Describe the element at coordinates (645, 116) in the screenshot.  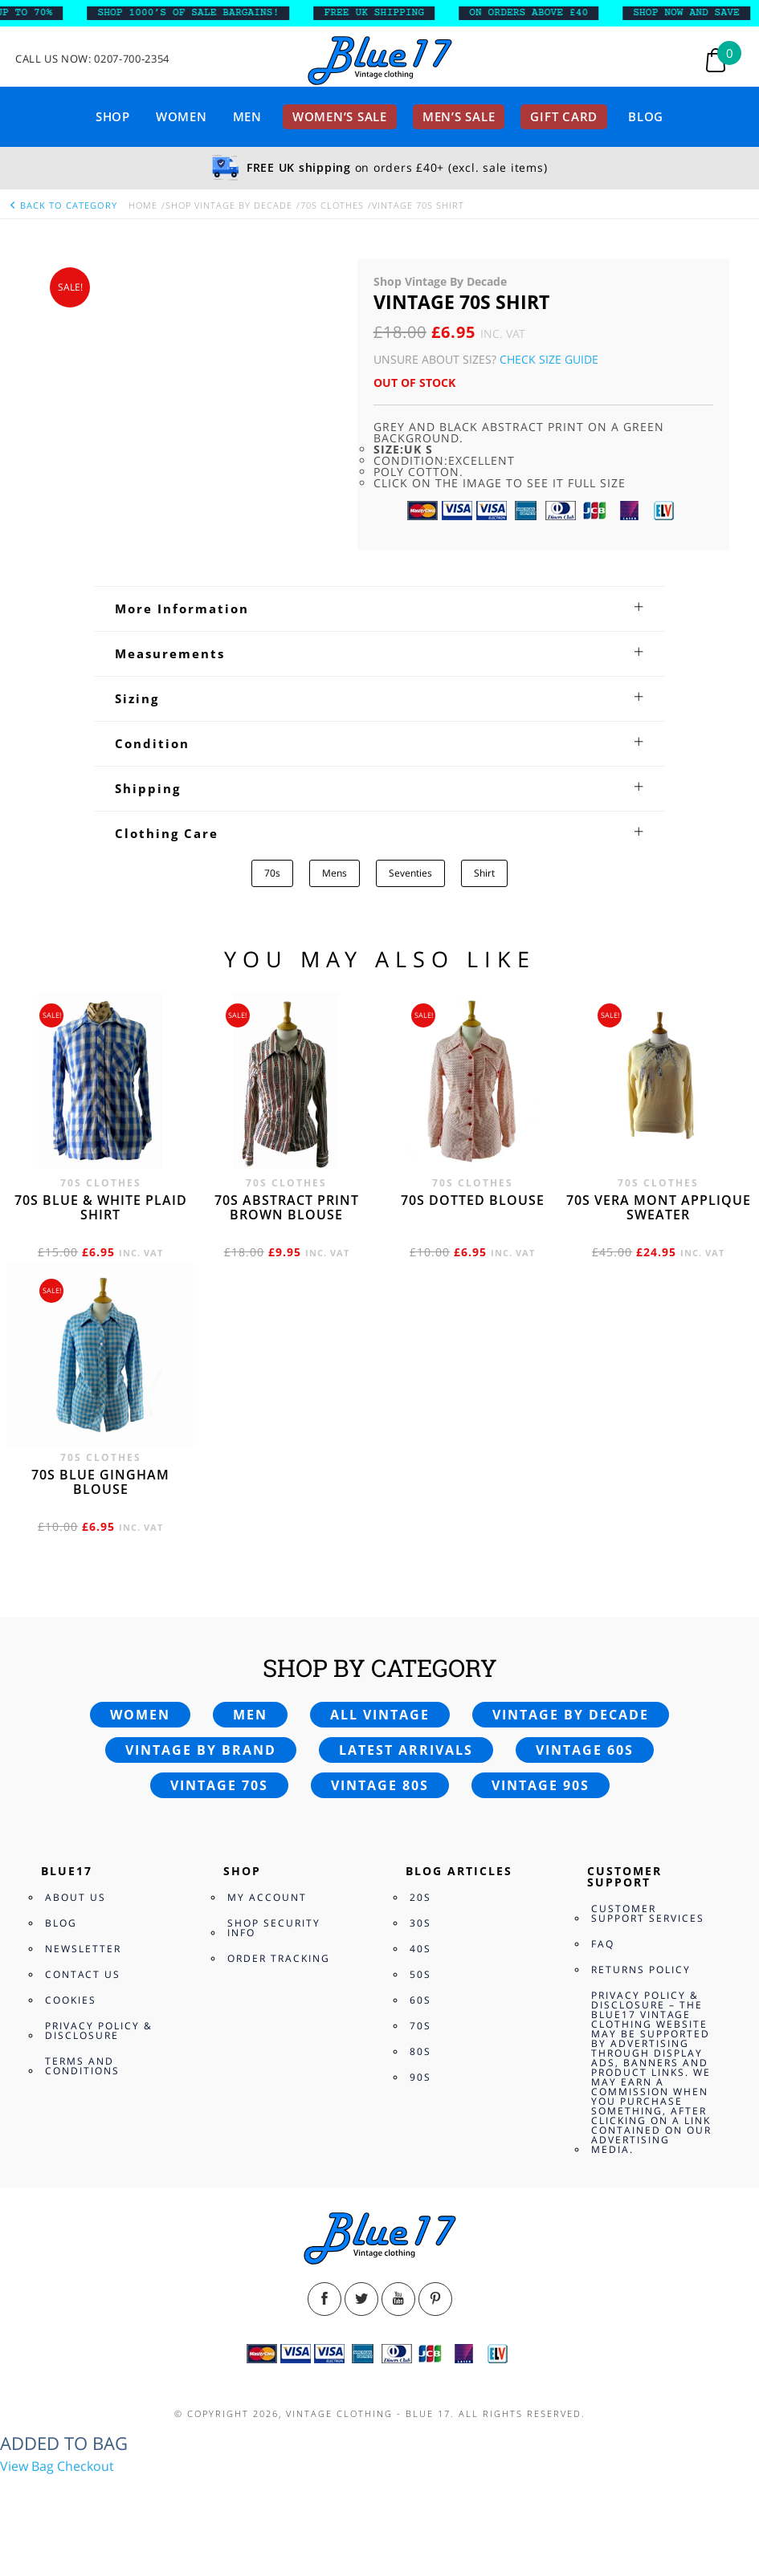
I see `Blog` at that location.